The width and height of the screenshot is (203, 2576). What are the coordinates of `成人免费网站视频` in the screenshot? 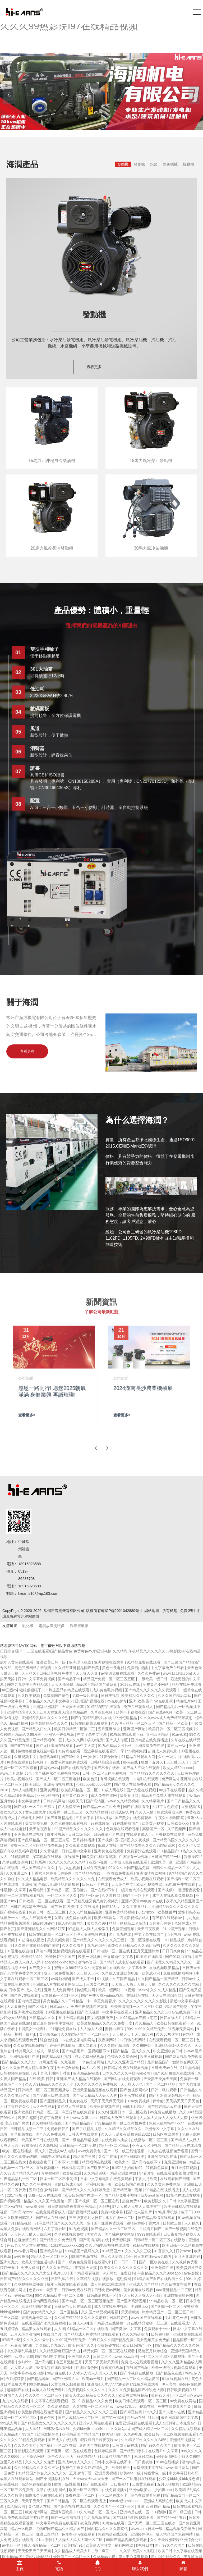 It's located at (90, 2056).